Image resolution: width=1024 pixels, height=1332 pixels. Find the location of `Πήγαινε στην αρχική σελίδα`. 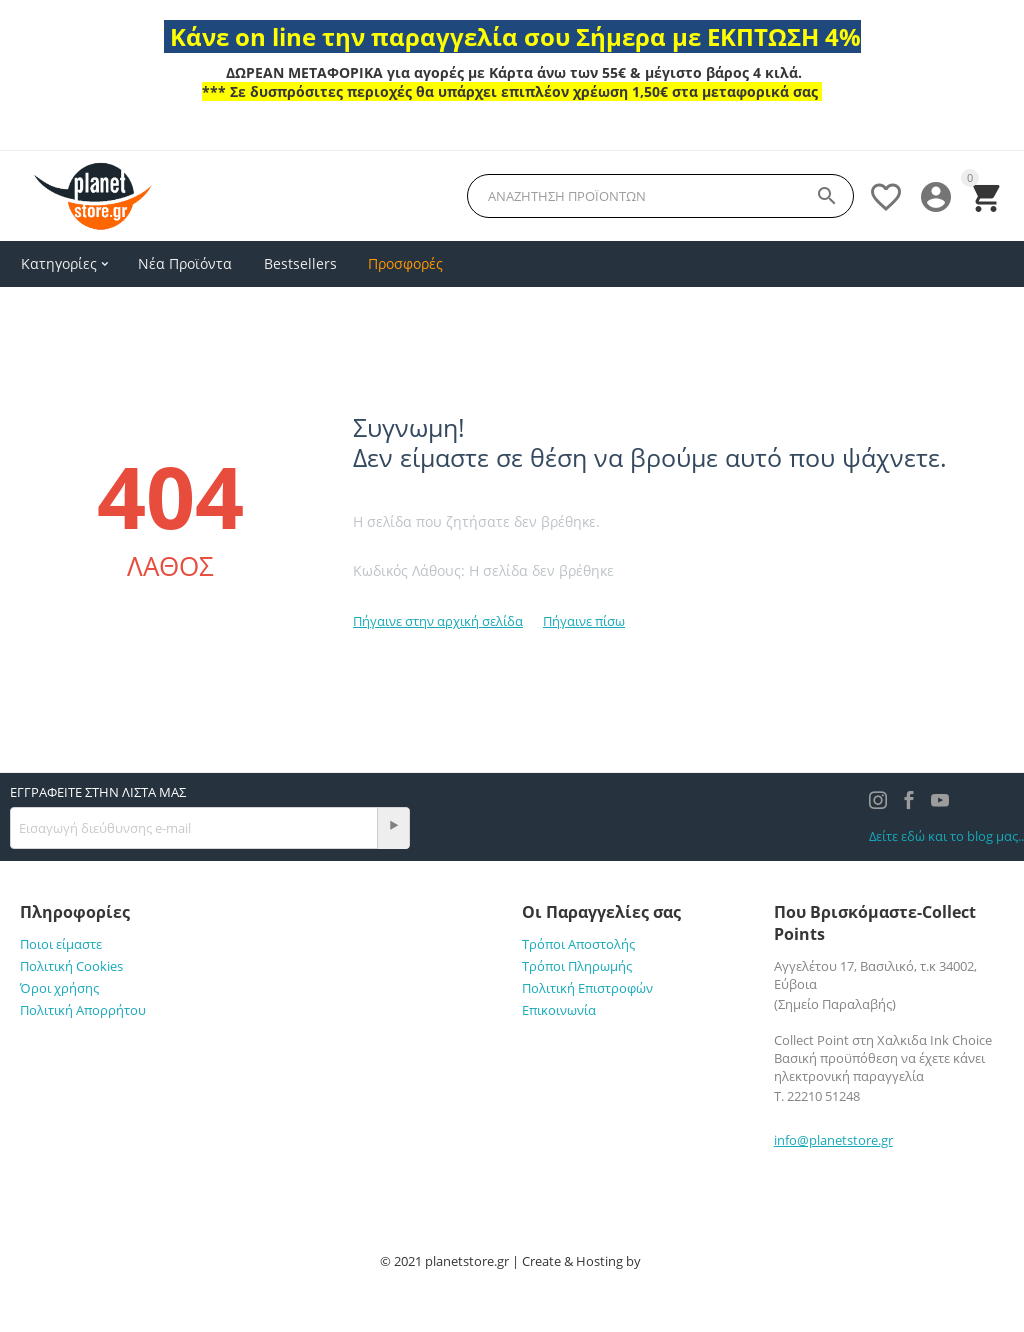

Πήγαινε στην αρχική σελίδα is located at coordinates (438, 621).